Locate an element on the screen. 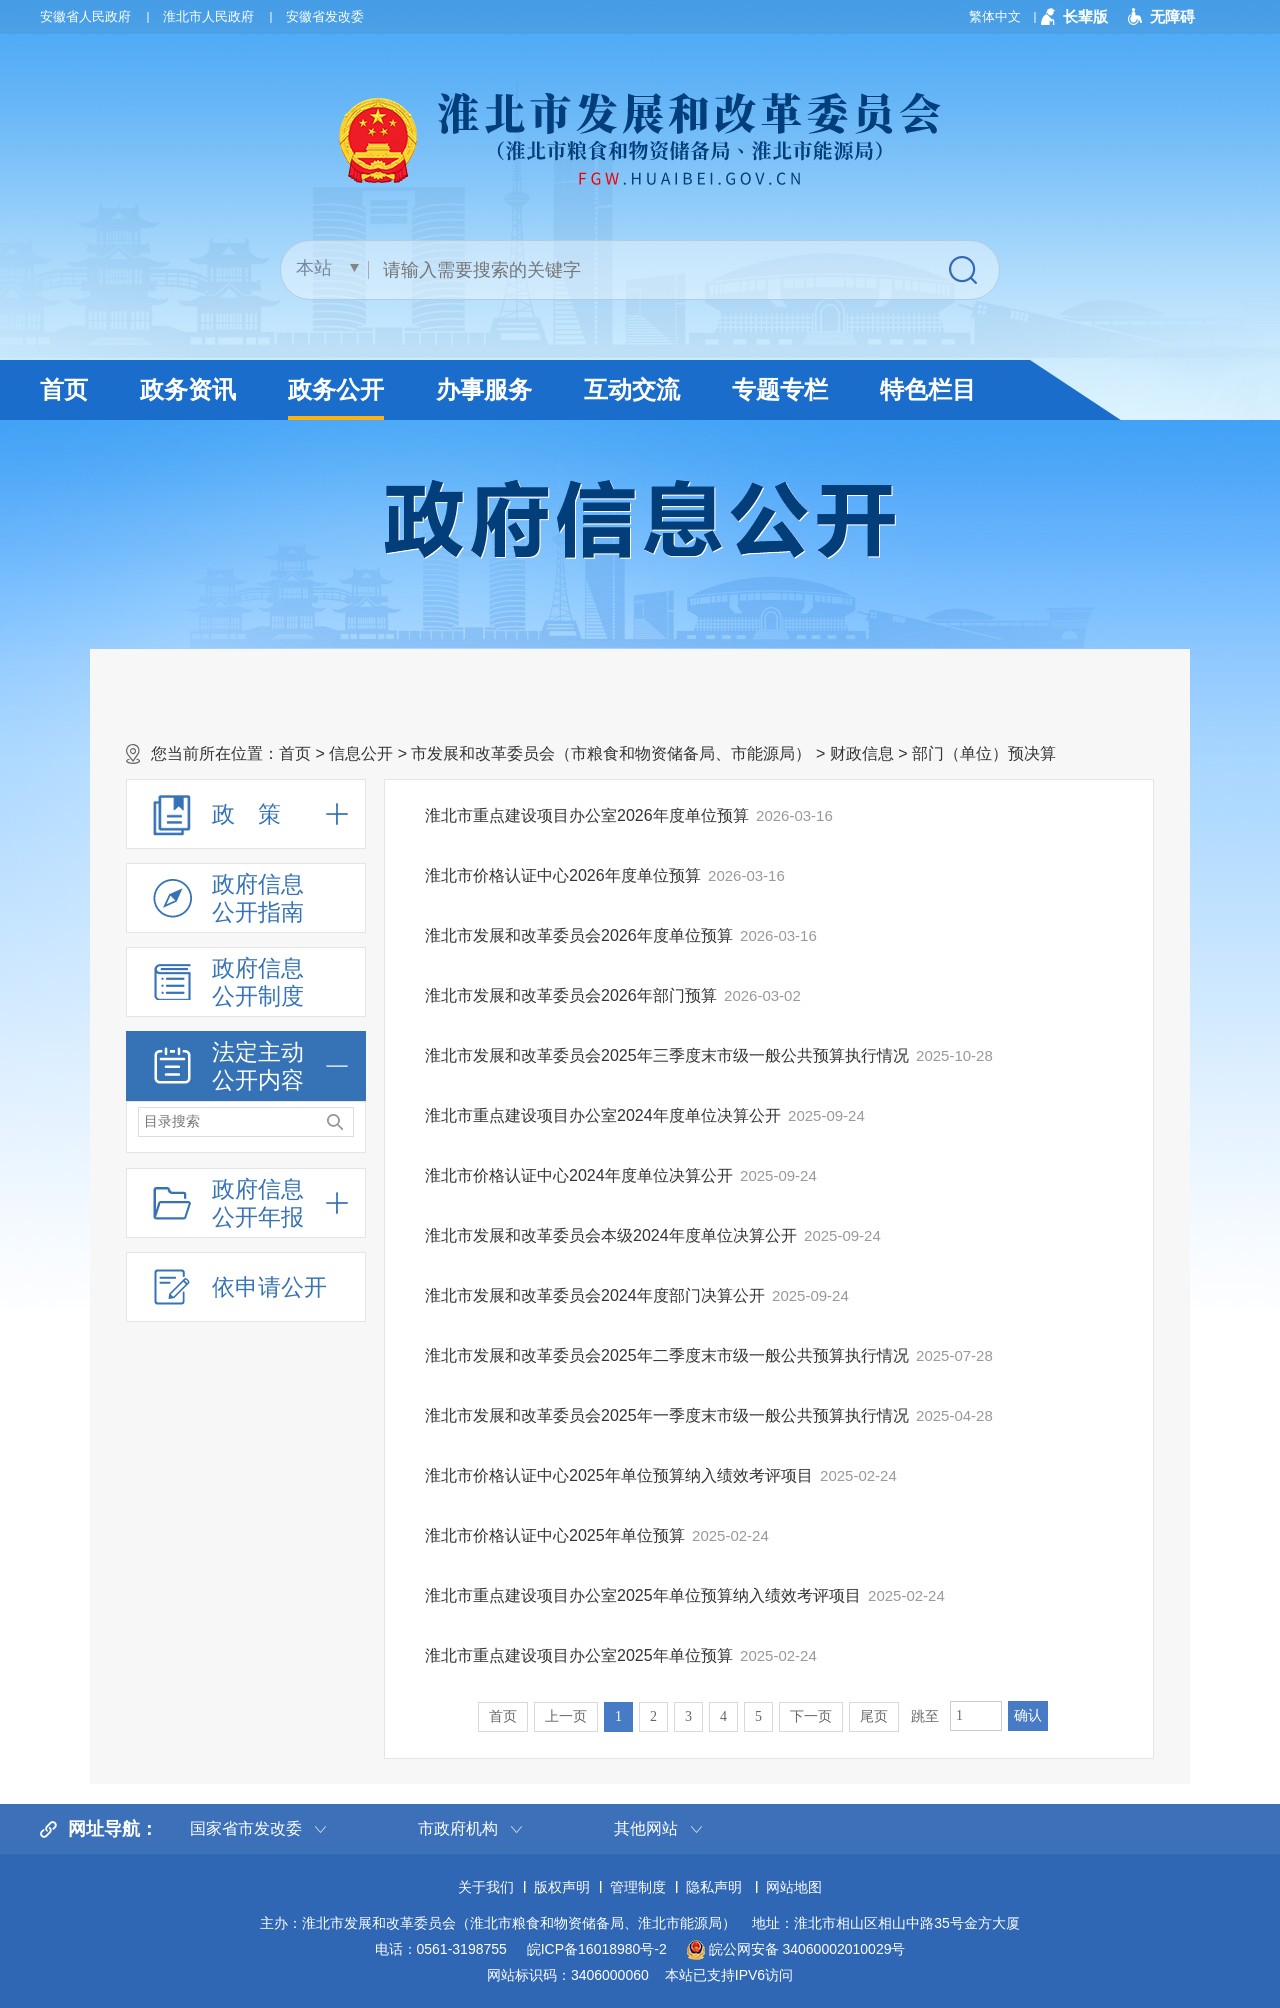 The height and width of the screenshot is (2008, 1280). 互动交流 is located at coordinates (632, 389).